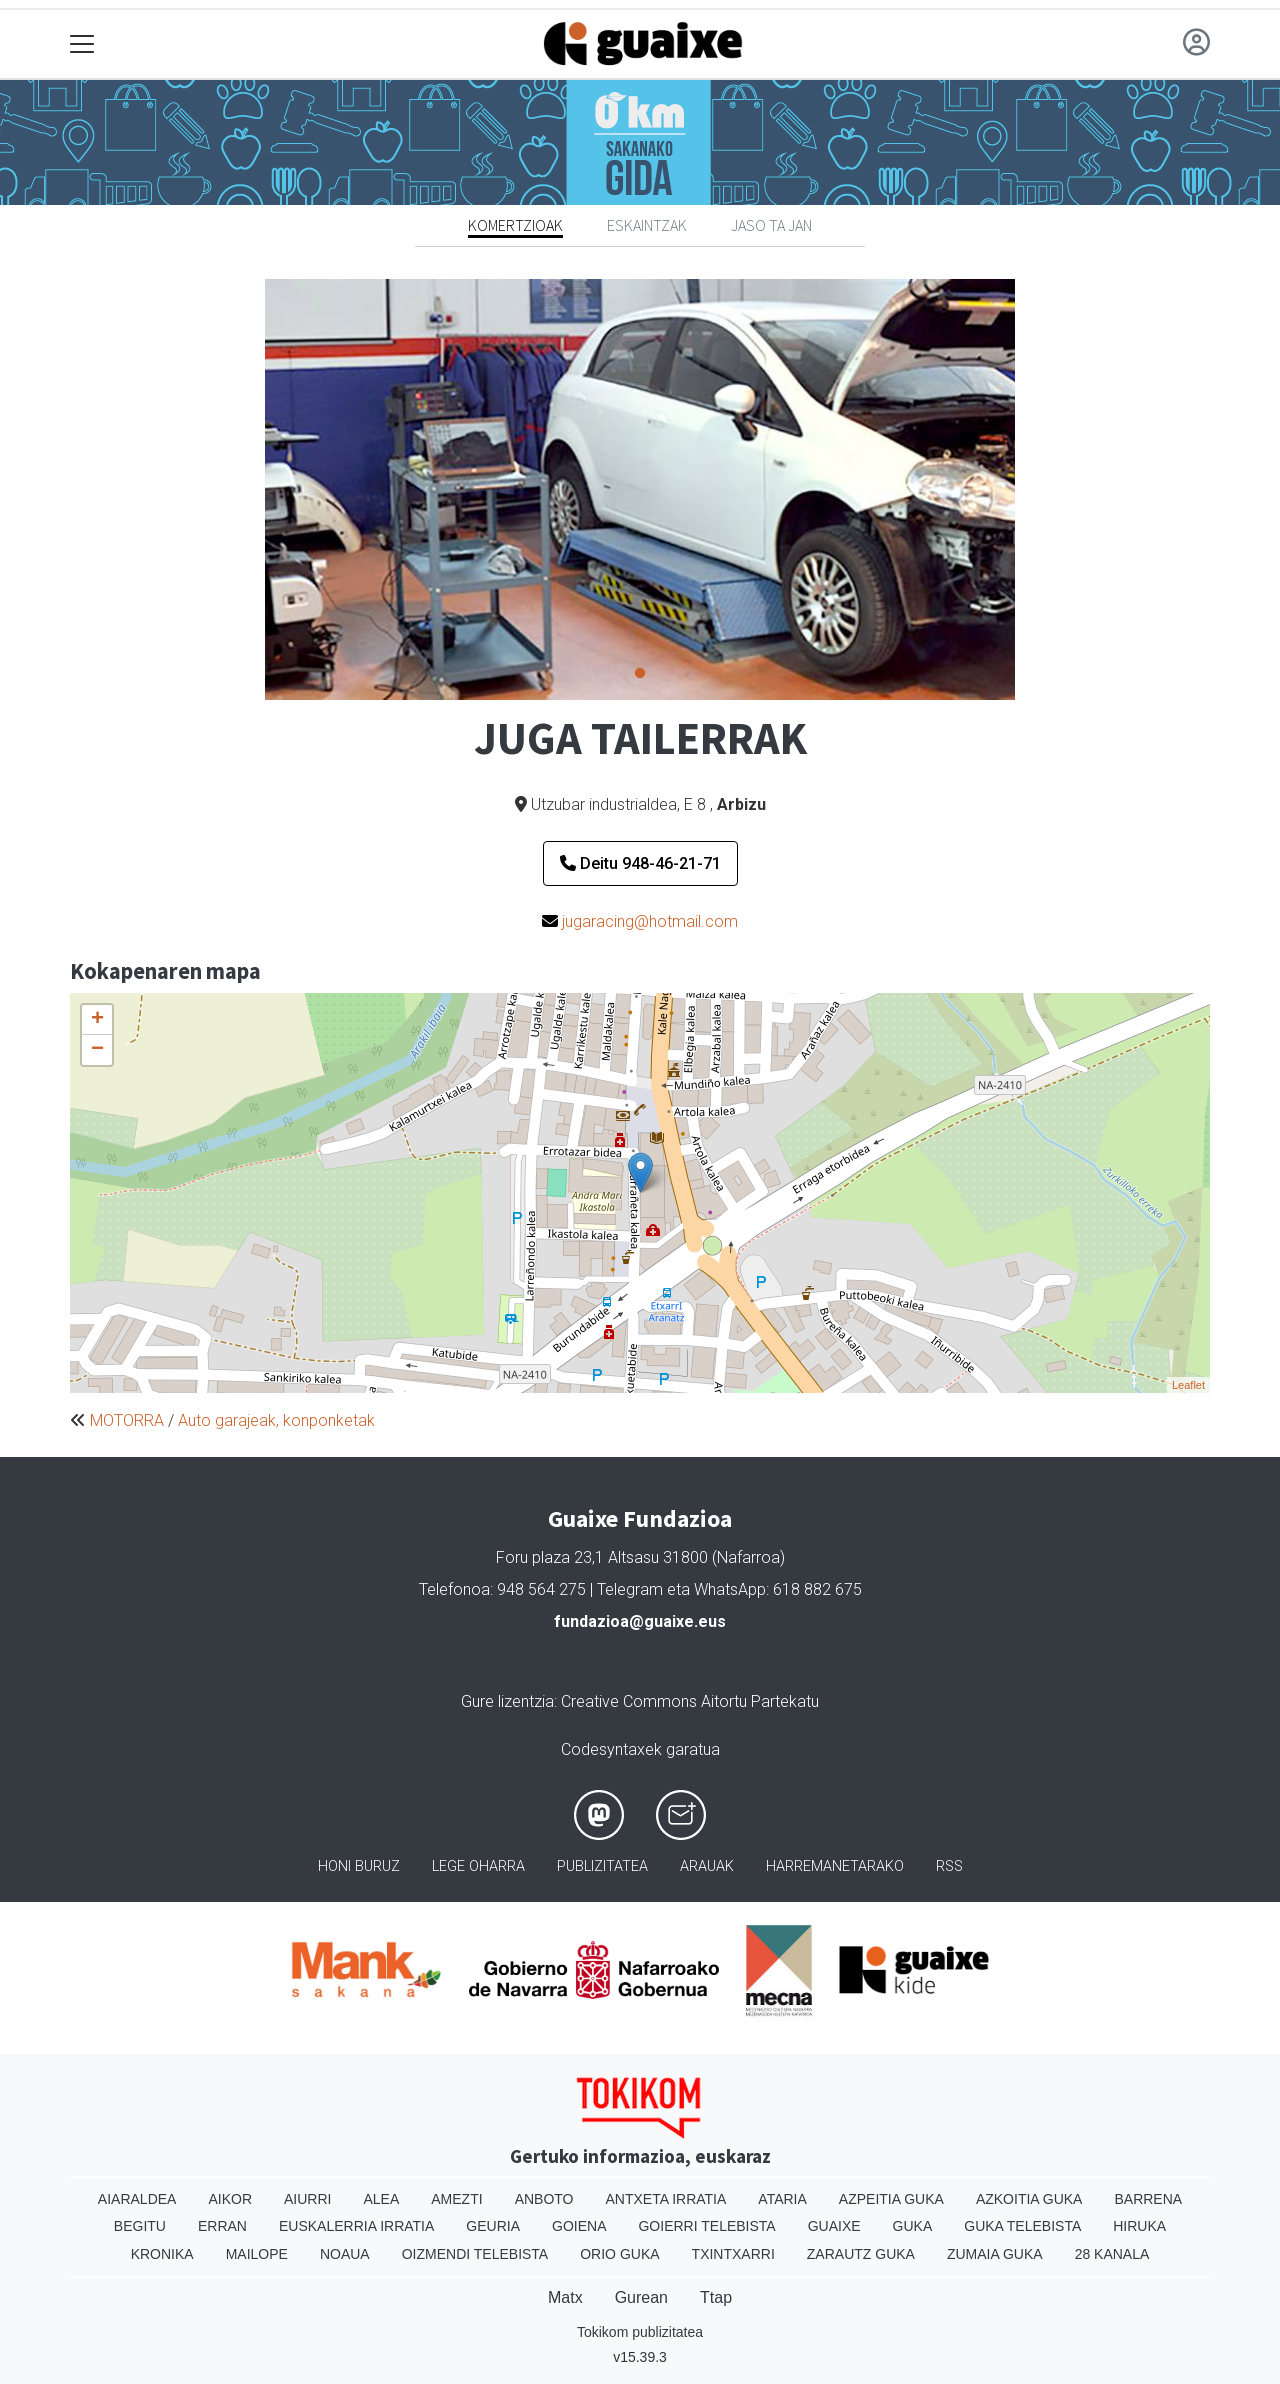 The height and width of the screenshot is (2384, 1280). What do you see at coordinates (716, 2297) in the screenshot?
I see `Ttap` at bounding box center [716, 2297].